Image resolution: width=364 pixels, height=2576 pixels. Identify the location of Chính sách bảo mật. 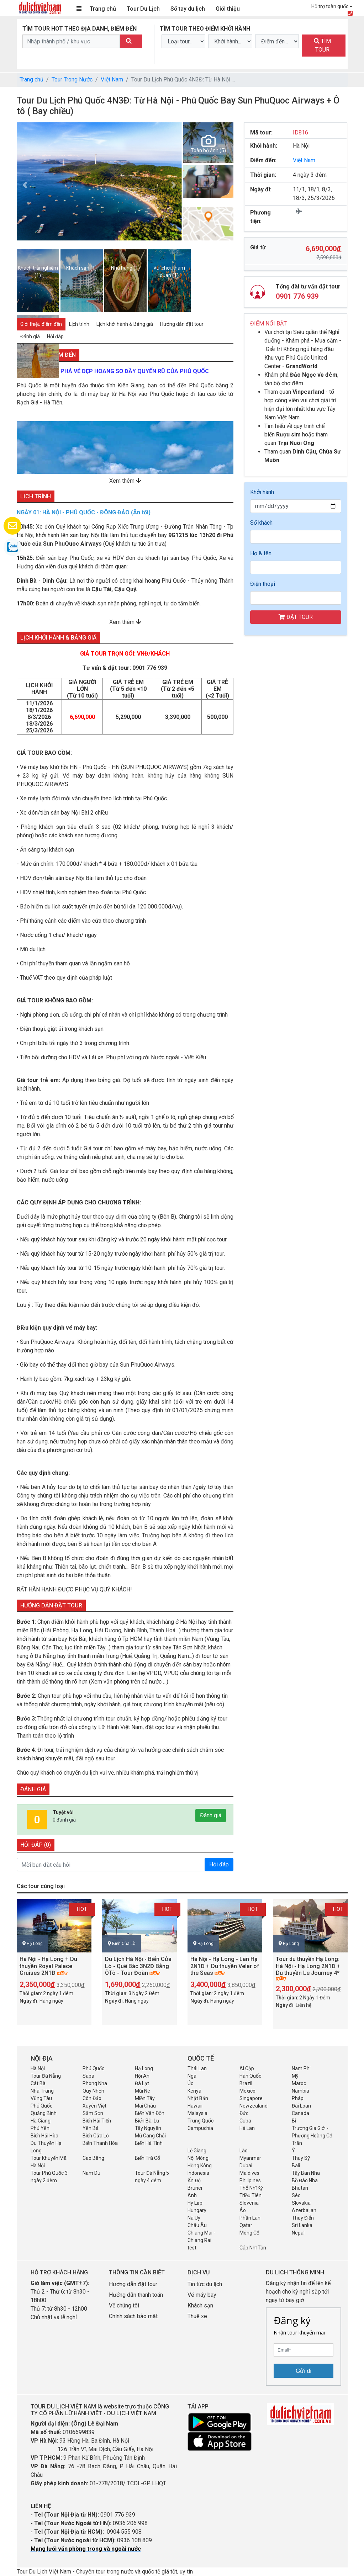
(134, 2316).